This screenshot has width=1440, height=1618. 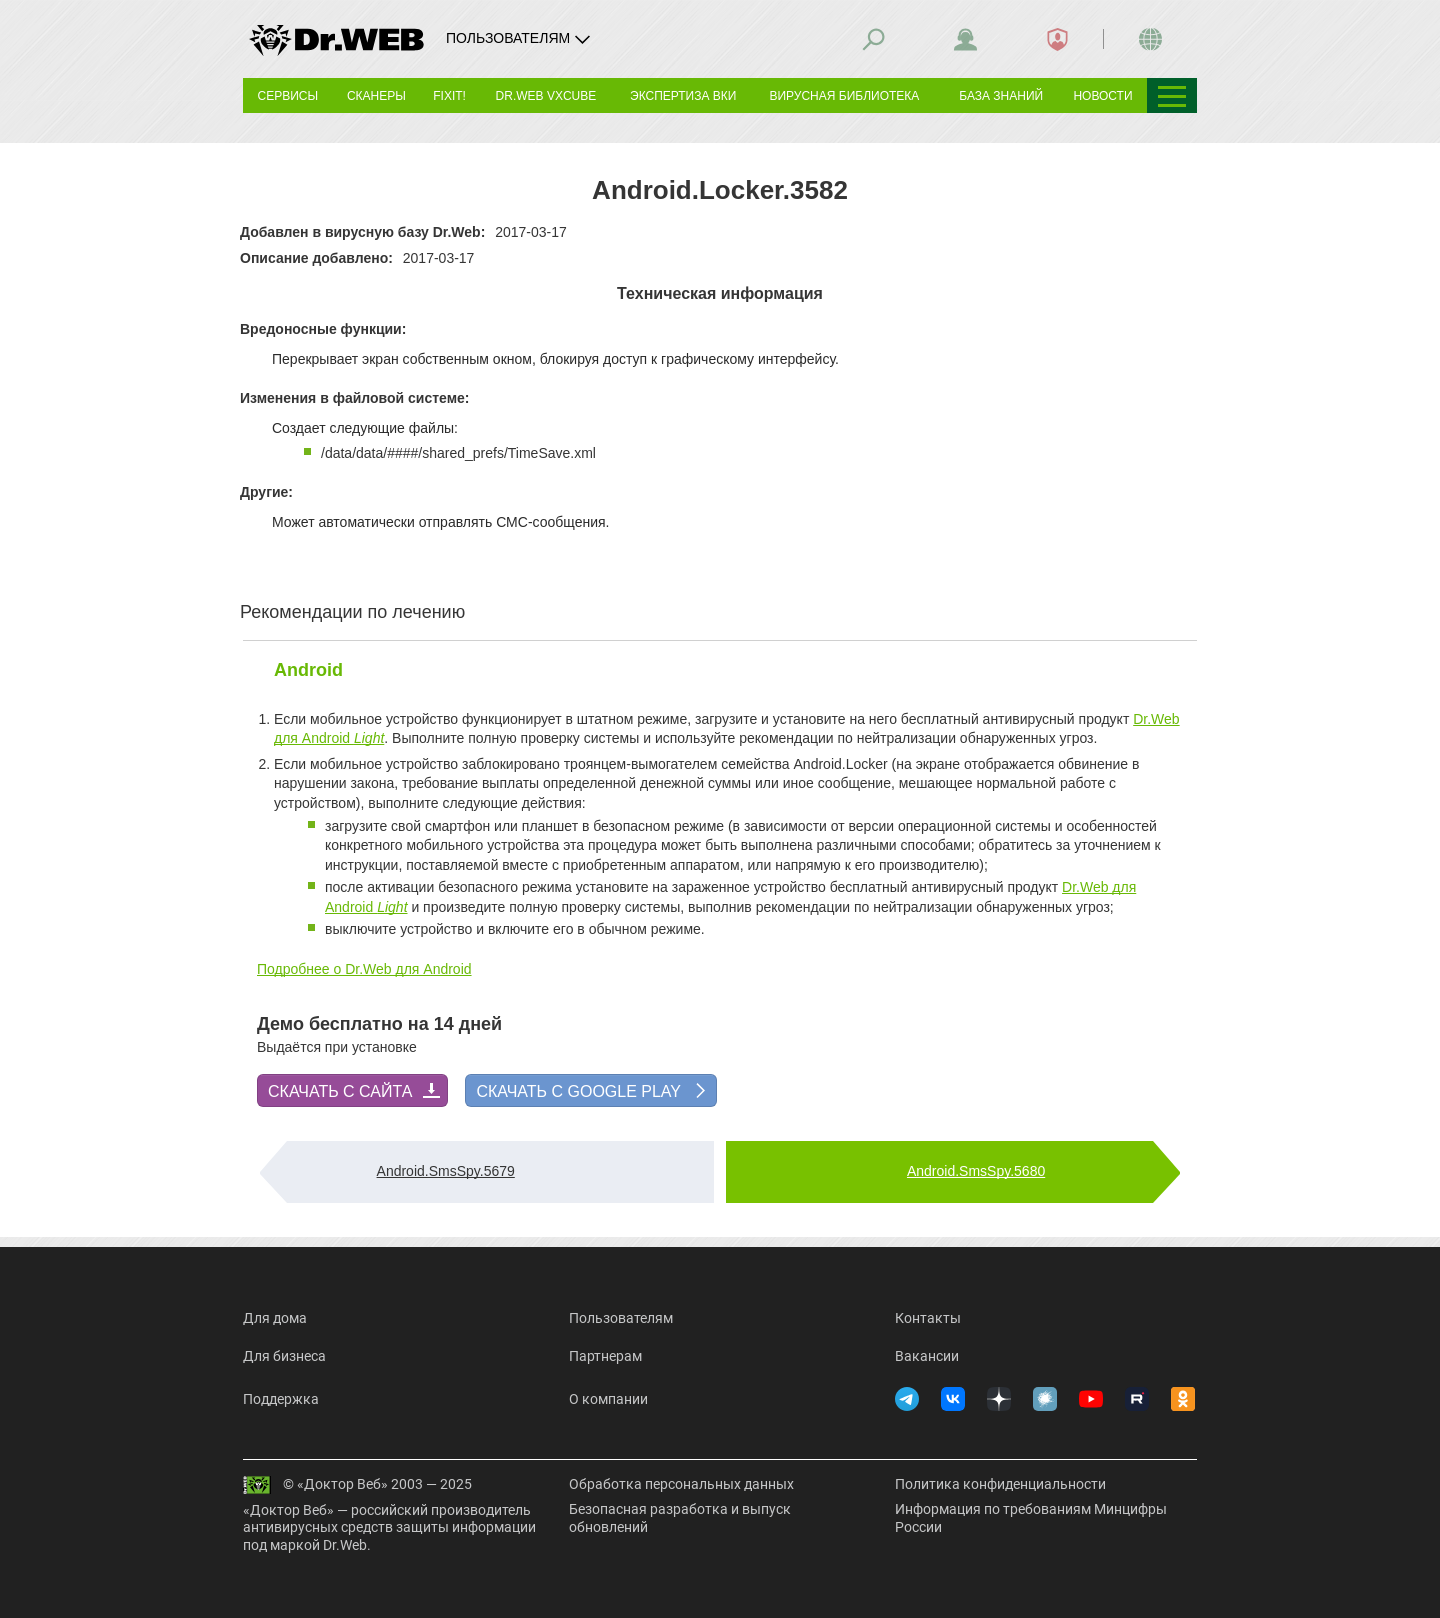 I want to click on Контакты, so click(x=928, y=1318).